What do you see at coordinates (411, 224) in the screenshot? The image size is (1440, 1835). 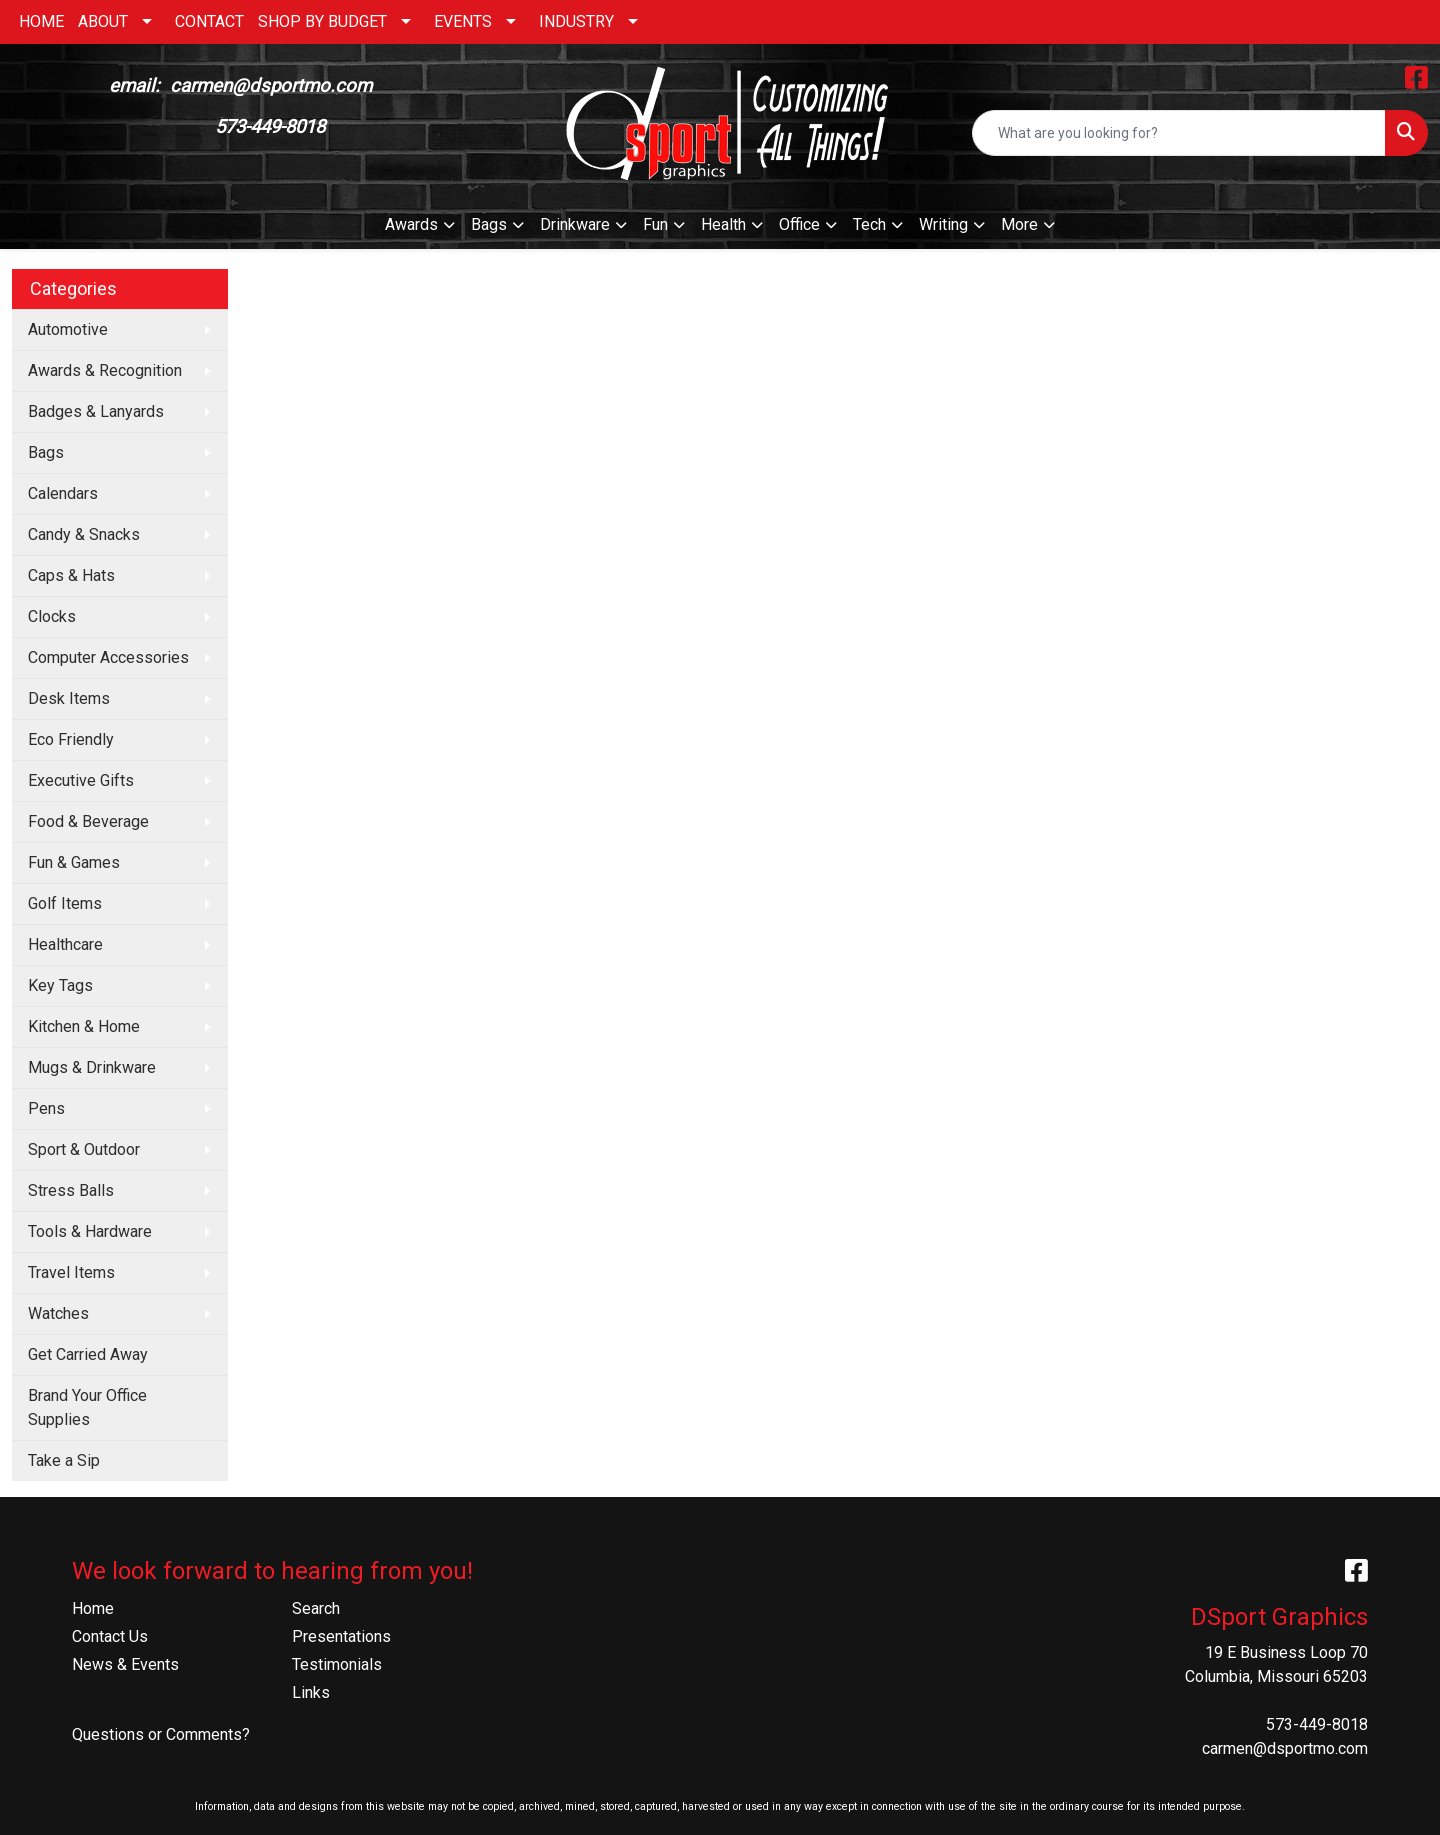 I see `Awards [button]` at bounding box center [411, 224].